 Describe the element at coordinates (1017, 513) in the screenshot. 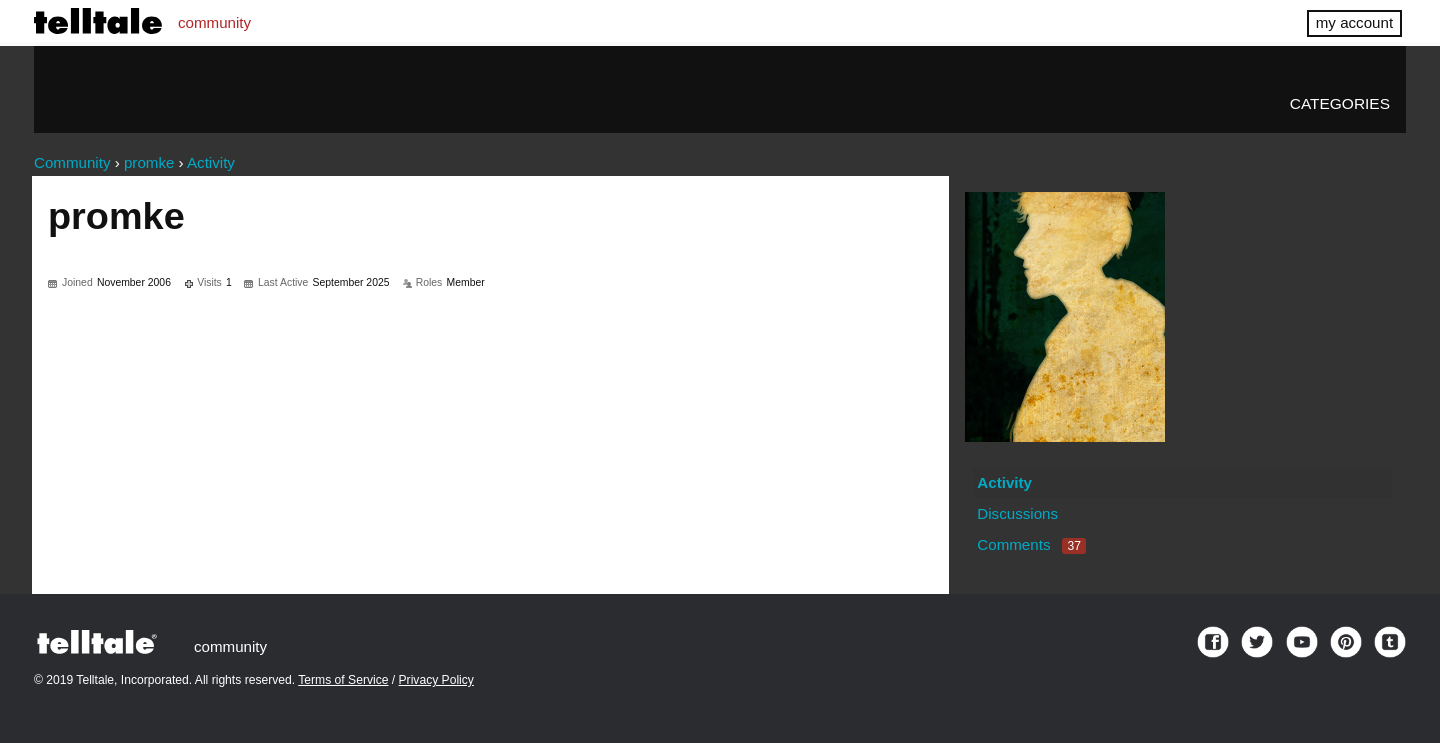

I see `Discussions` at that location.